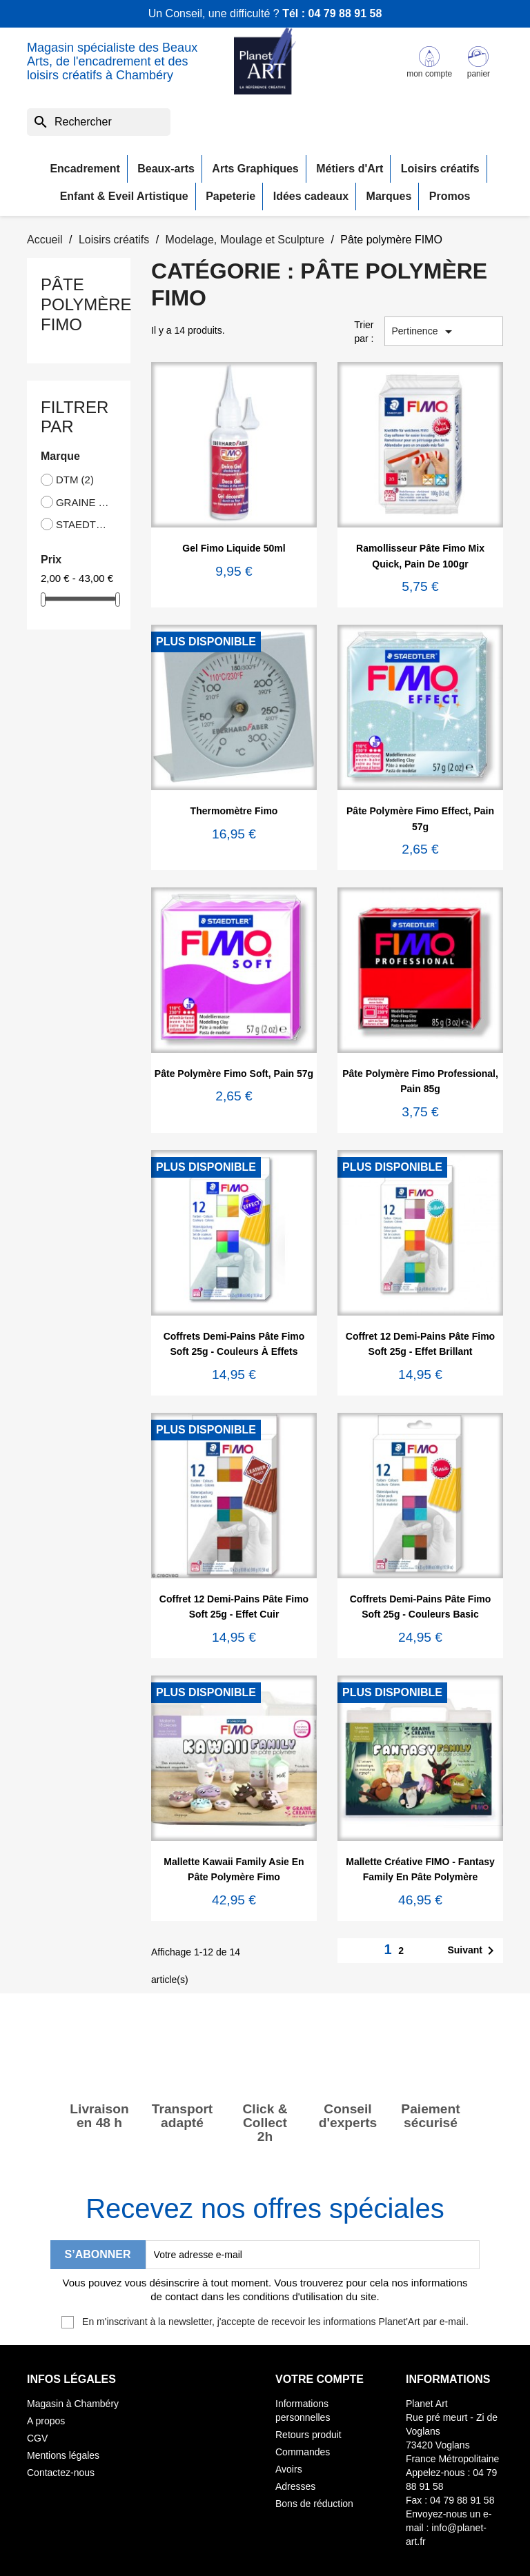 The width and height of the screenshot is (530, 2576). What do you see at coordinates (314, 2503) in the screenshot?
I see `Bons de réduction` at bounding box center [314, 2503].